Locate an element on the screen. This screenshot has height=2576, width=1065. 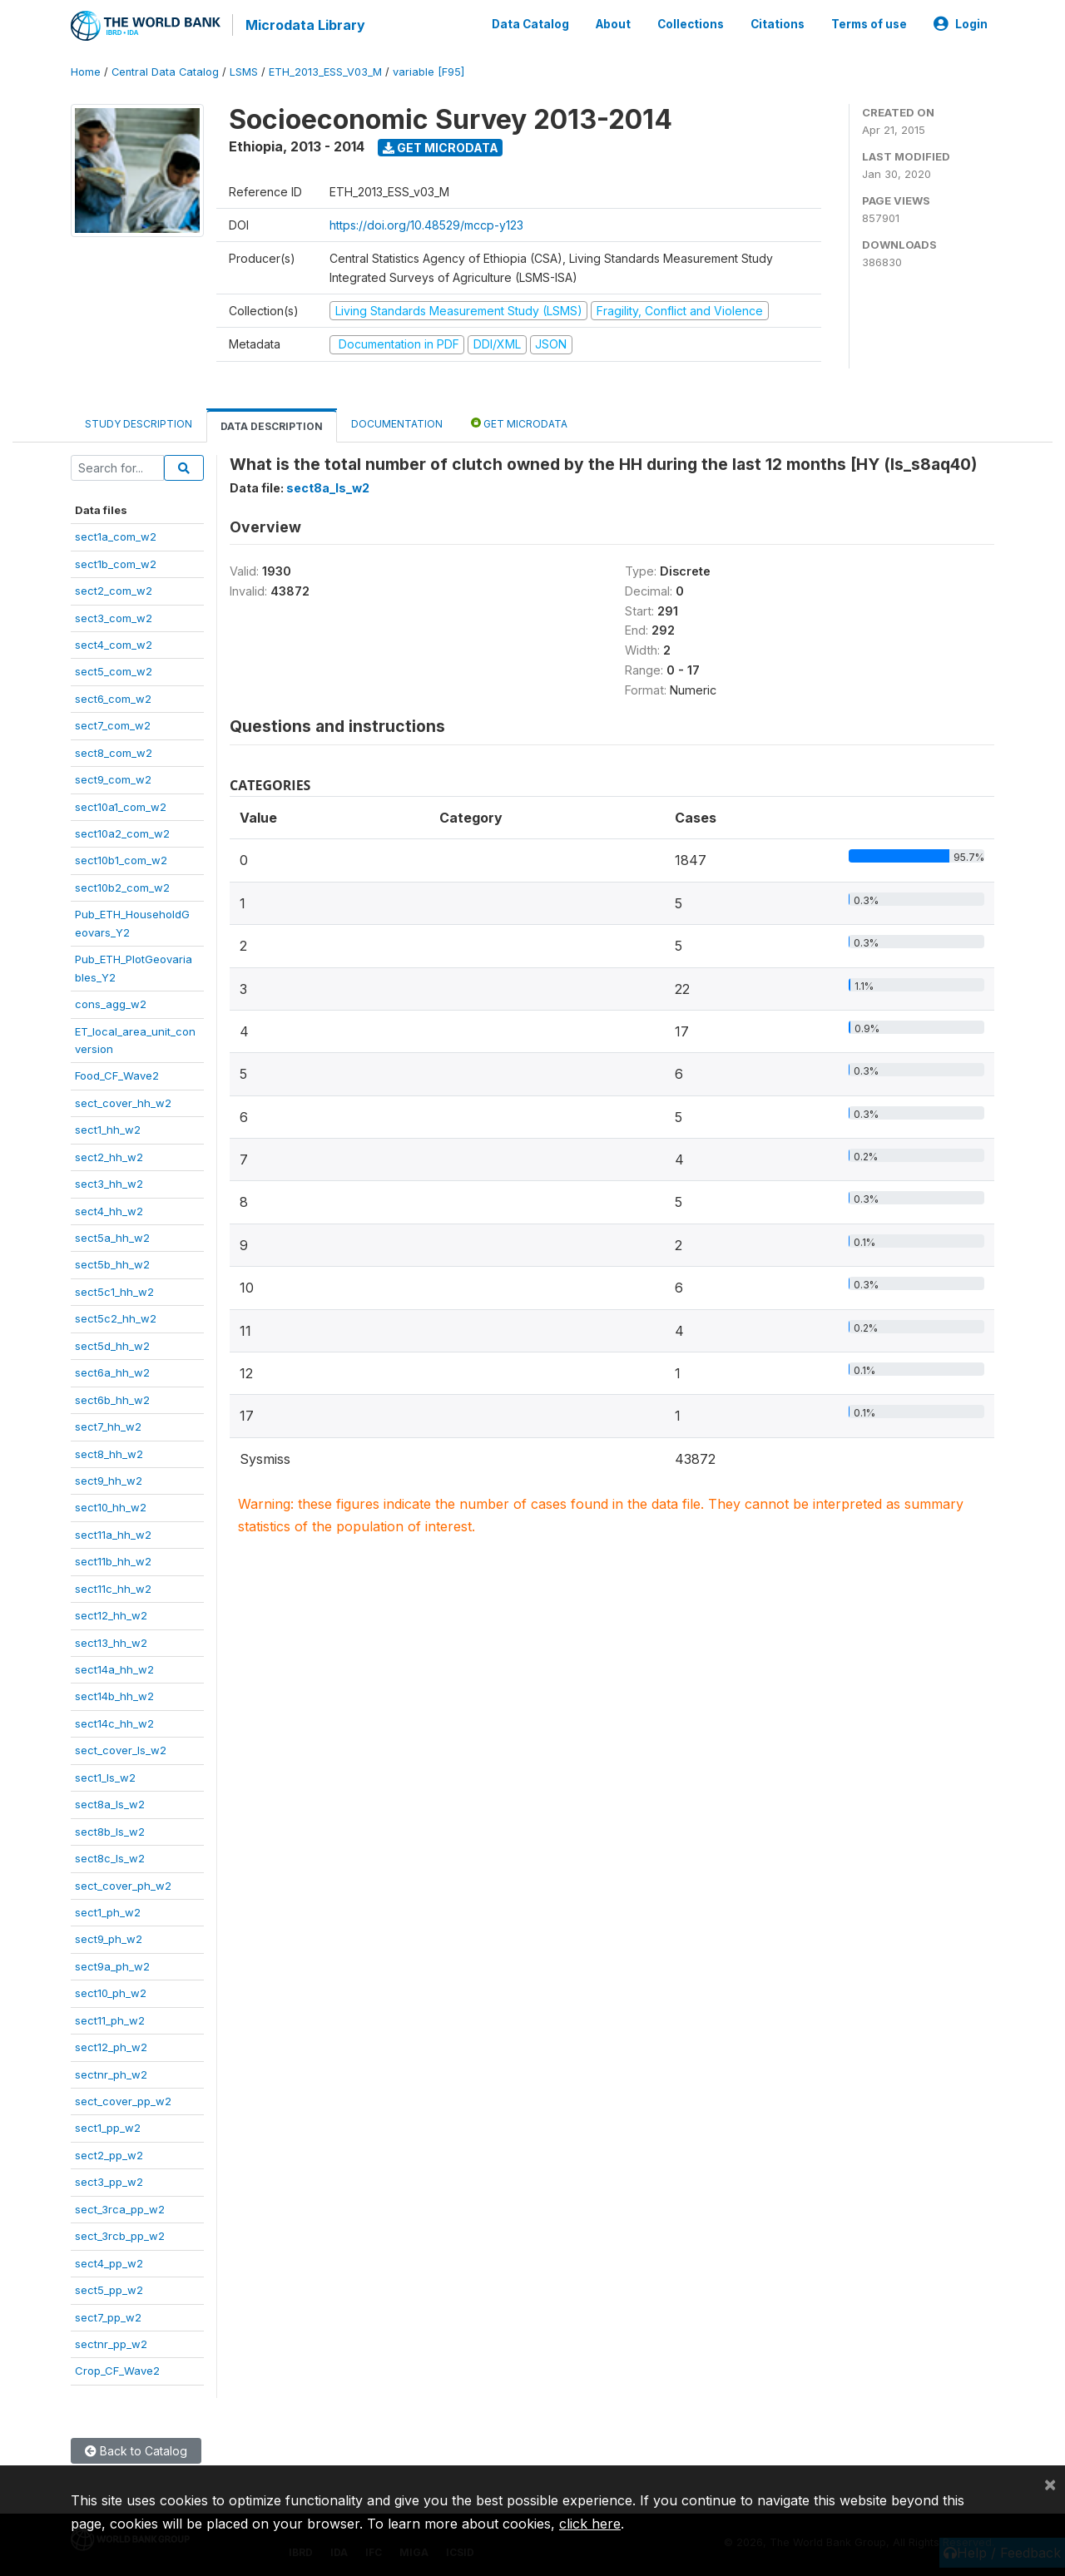
sect4_pp_w2 is located at coordinates (109, 2261).